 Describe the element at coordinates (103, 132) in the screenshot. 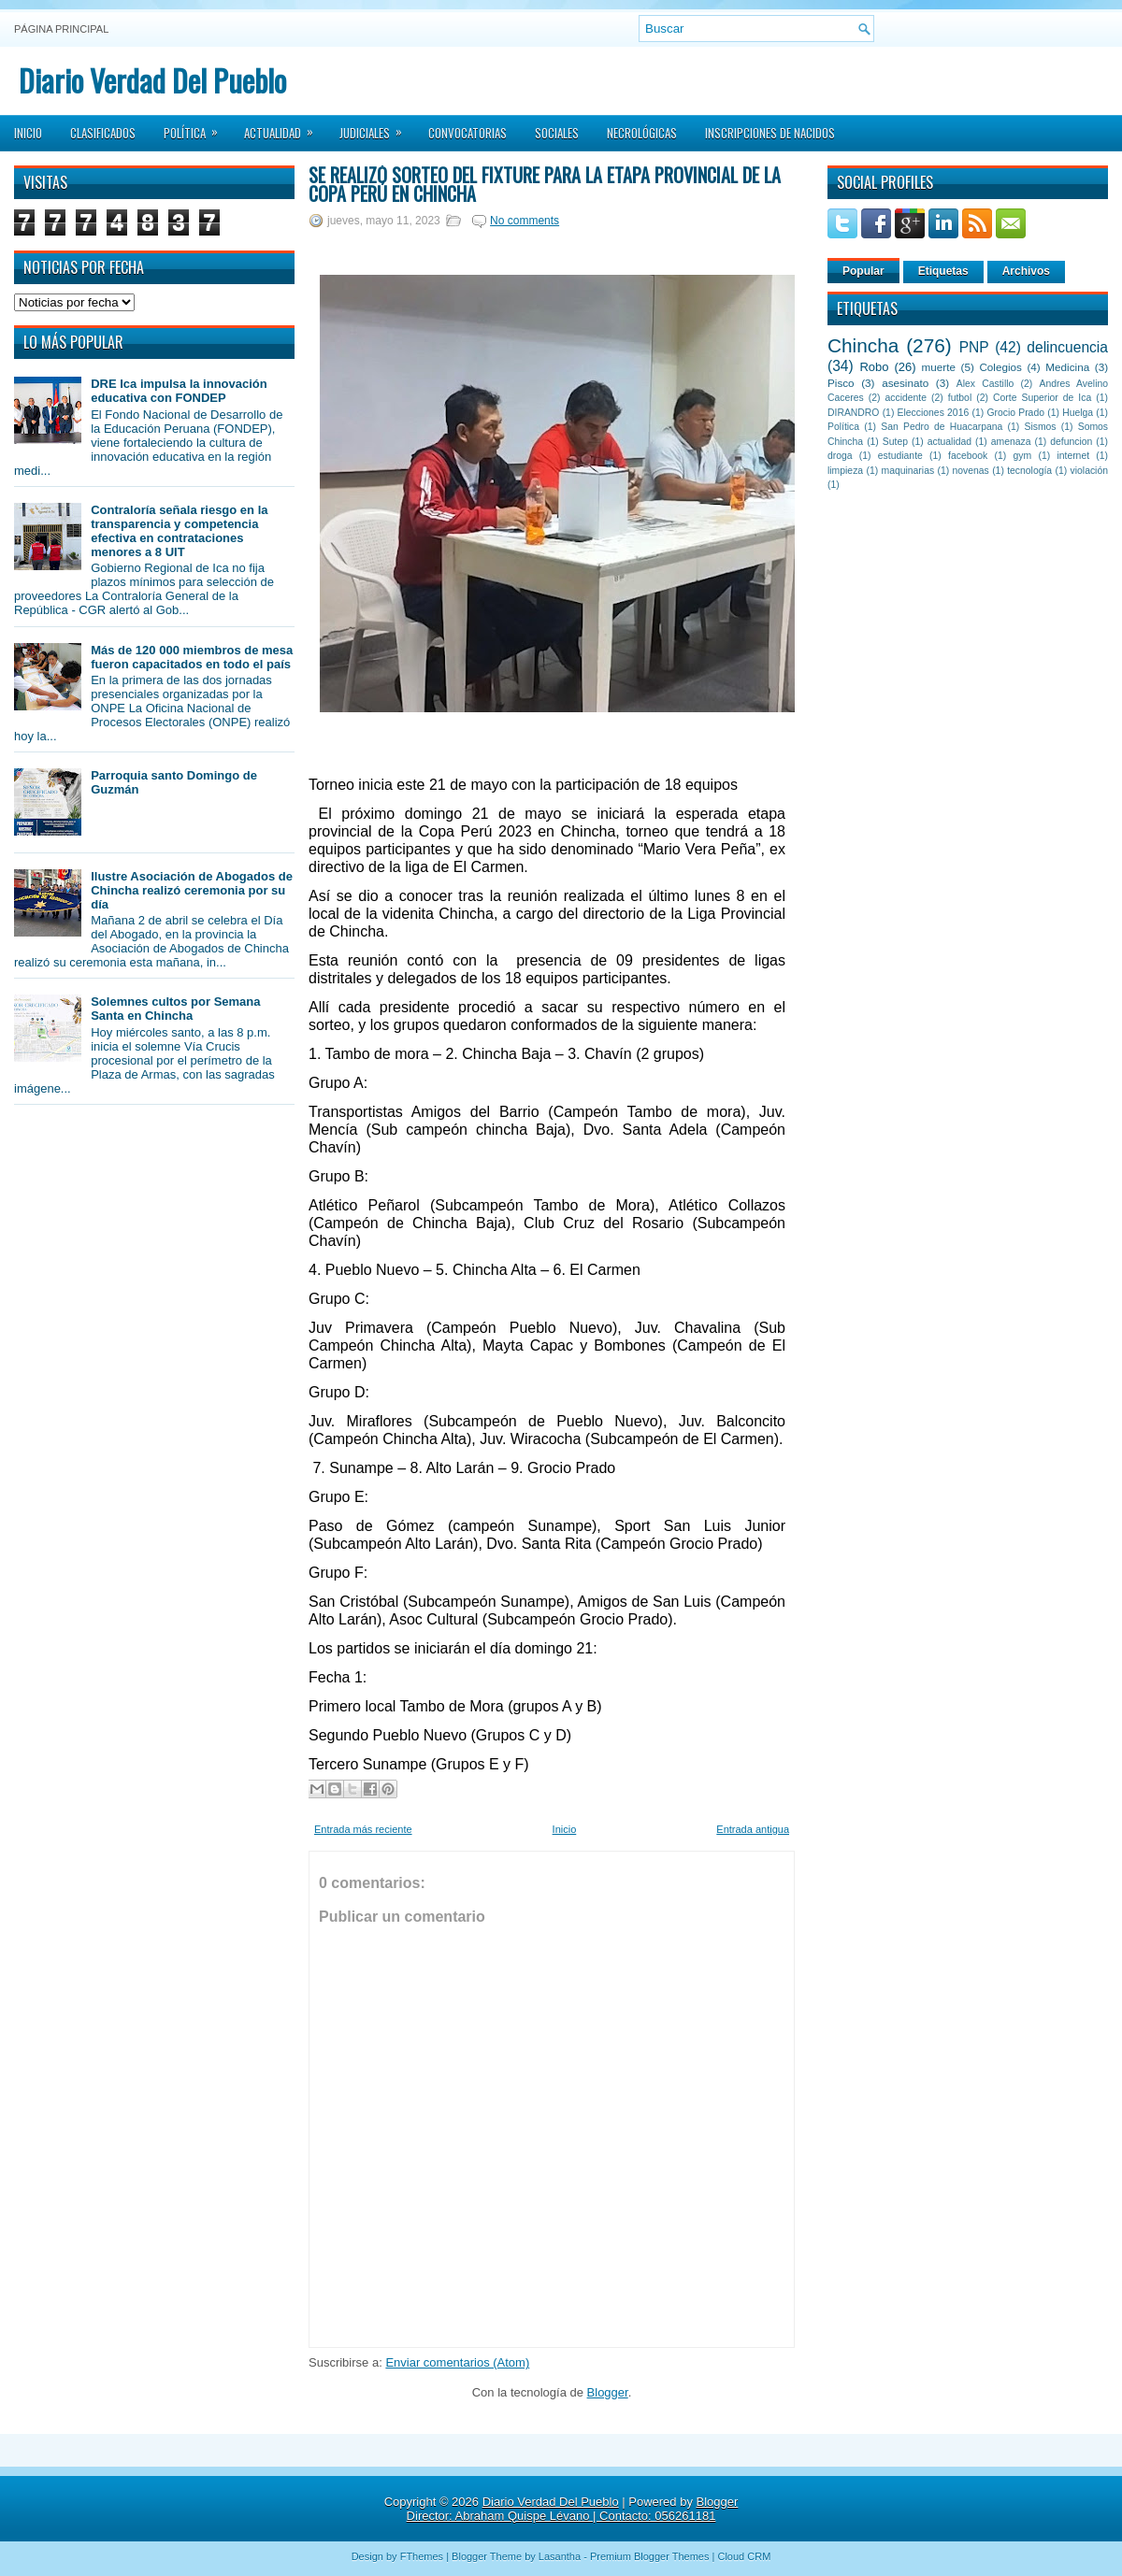

I see `Clasificados` at that location.